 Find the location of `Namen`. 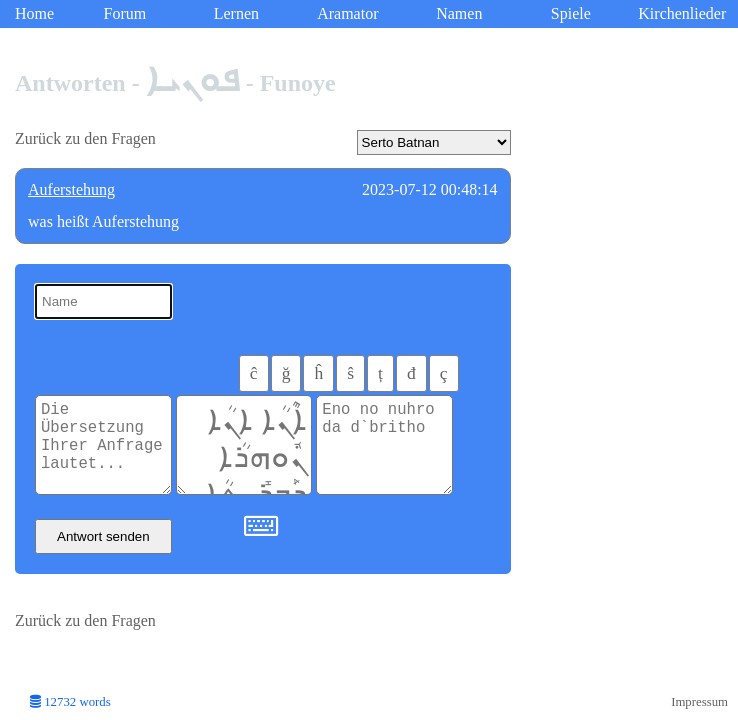

Namen is located at coordinates (459, 13).